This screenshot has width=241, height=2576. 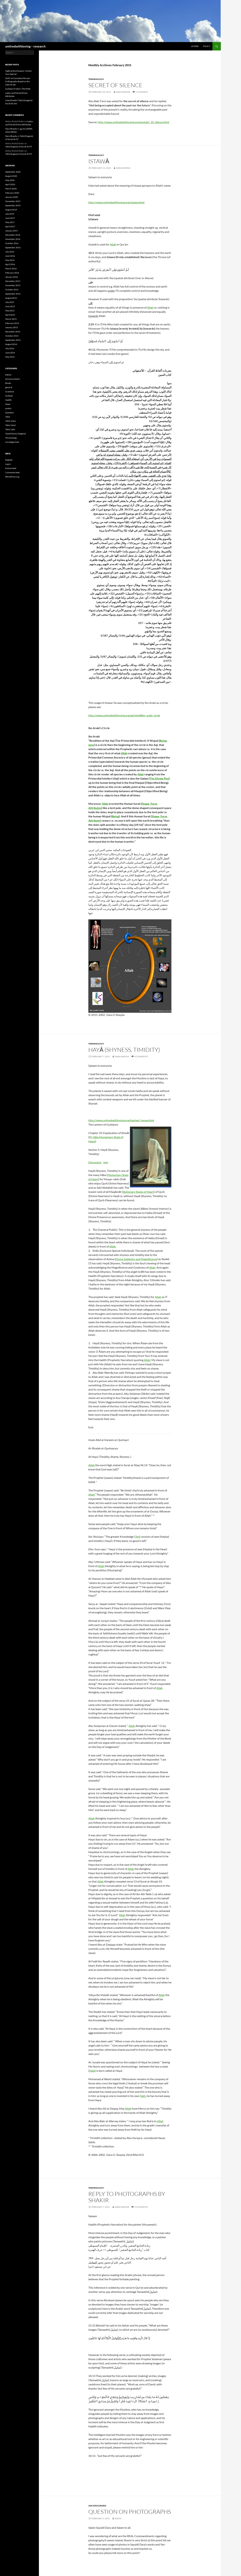 I want to click on untiredwithloving – research, so click(x=25, y=46).